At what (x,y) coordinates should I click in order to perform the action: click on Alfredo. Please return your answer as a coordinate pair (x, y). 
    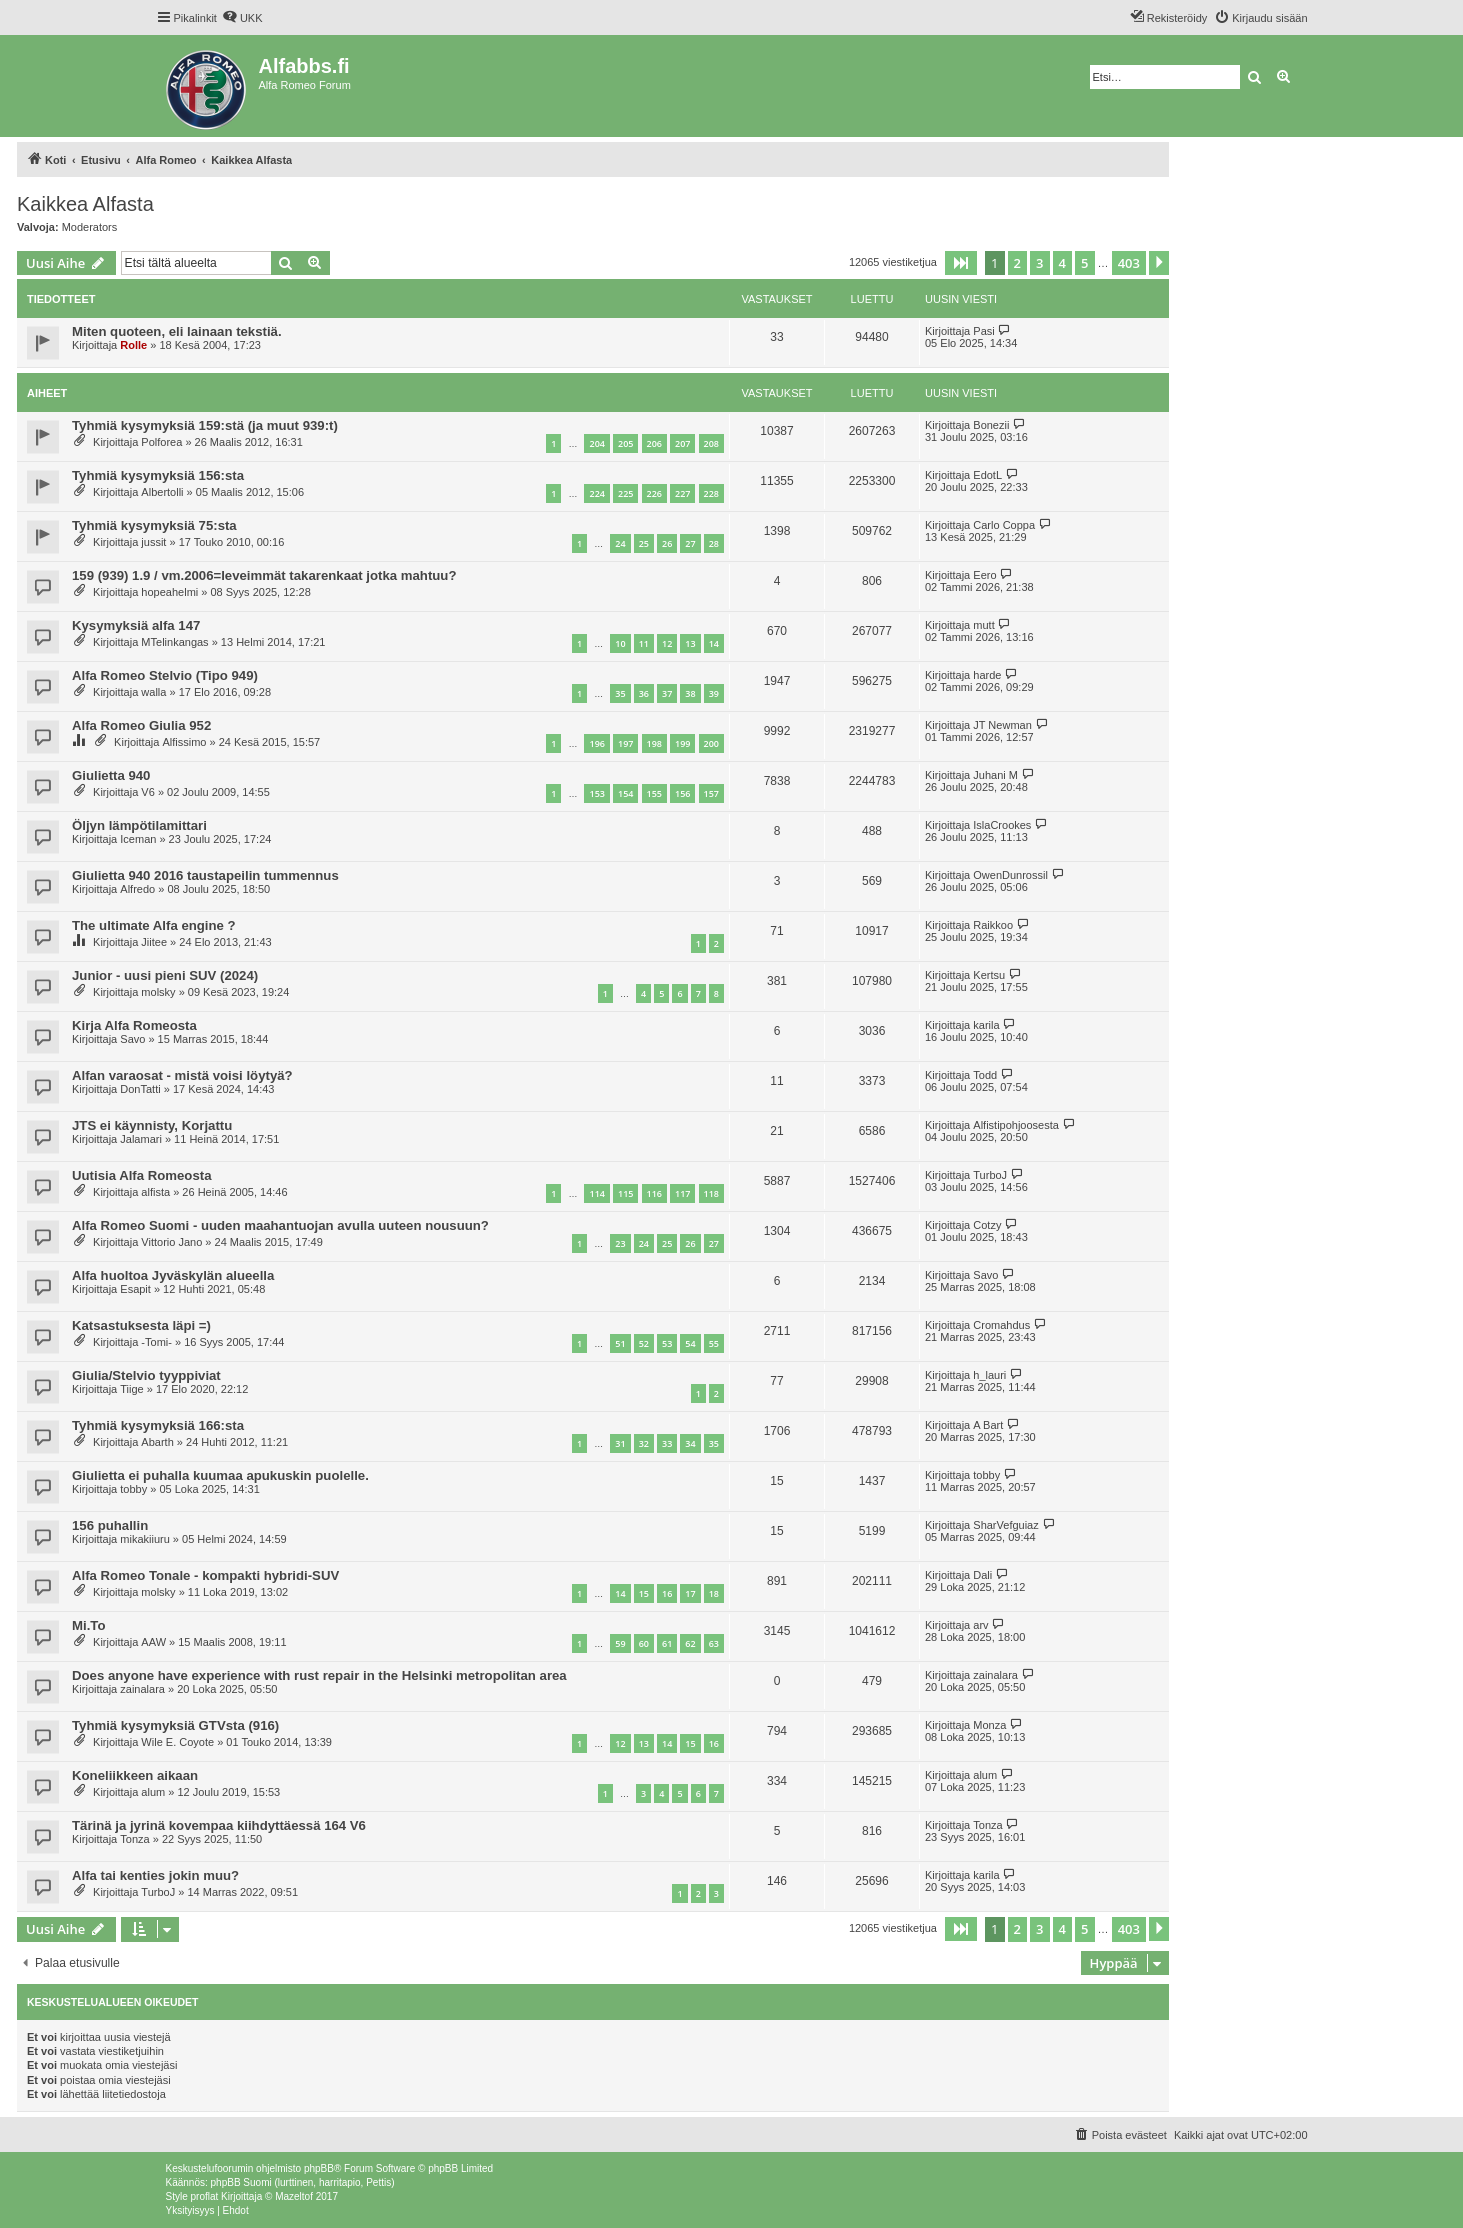
    Looking at the image, I should click on (137, 889).